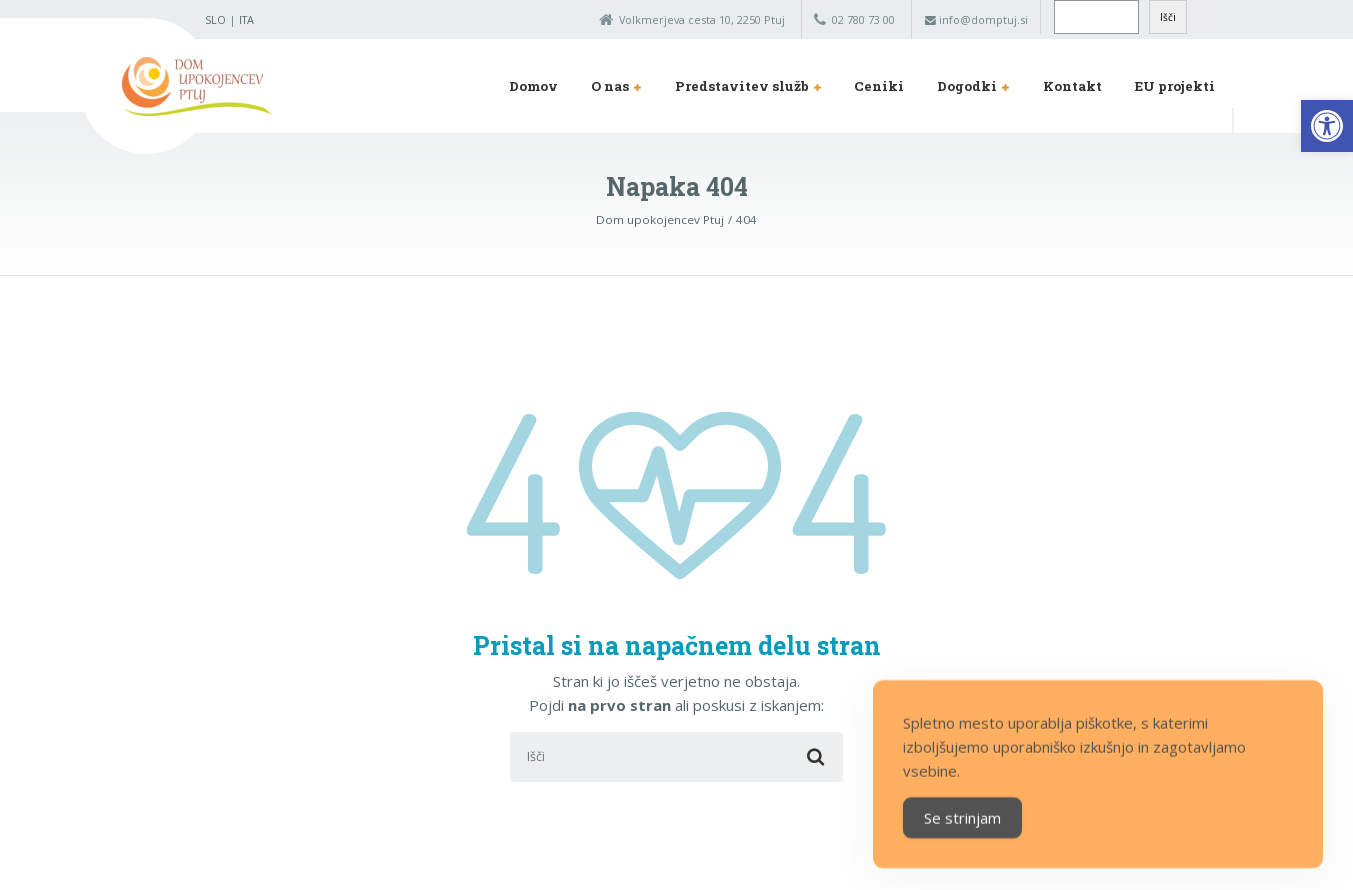  I want to click on [link], so click(1327, 126).